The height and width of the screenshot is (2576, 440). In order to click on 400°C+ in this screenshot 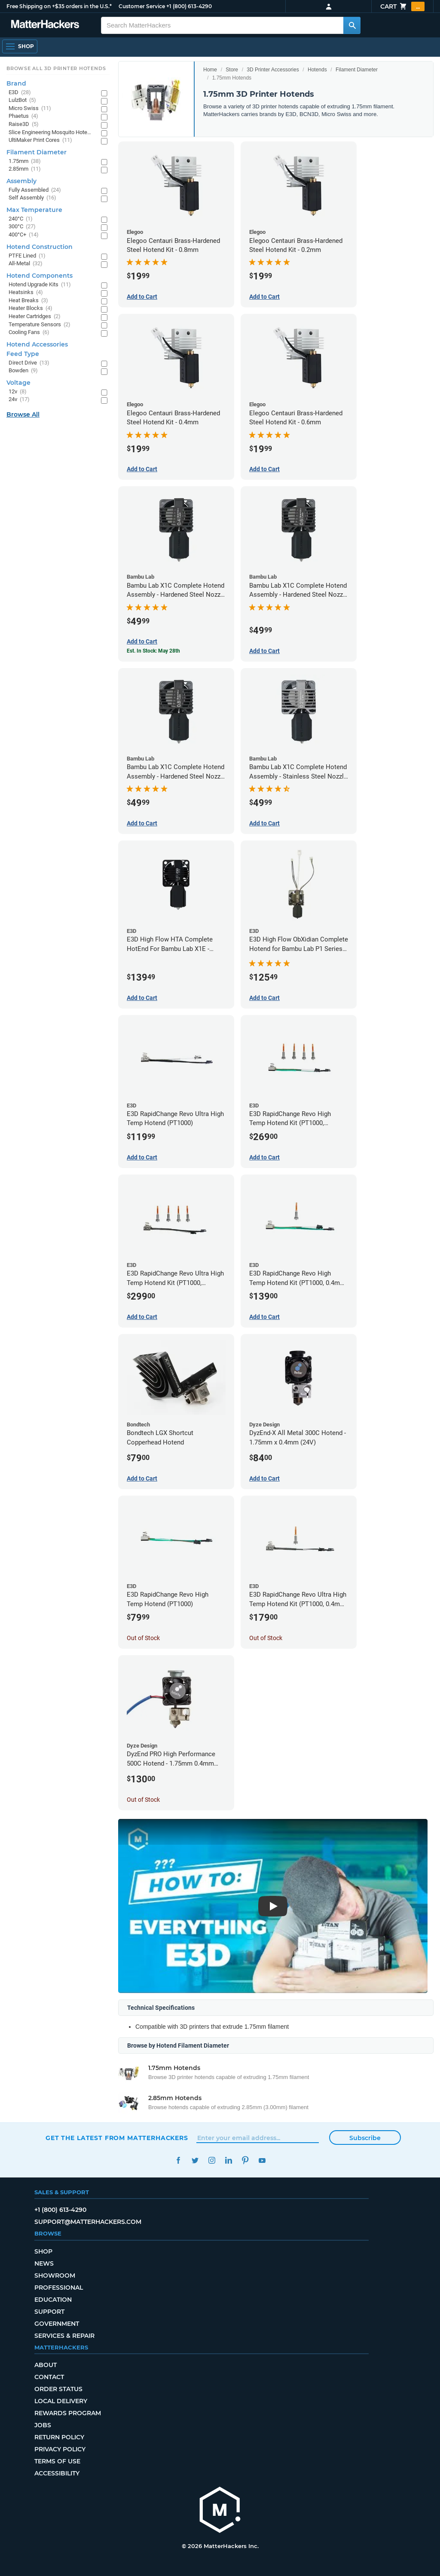, I will do `click(24, 235)`.